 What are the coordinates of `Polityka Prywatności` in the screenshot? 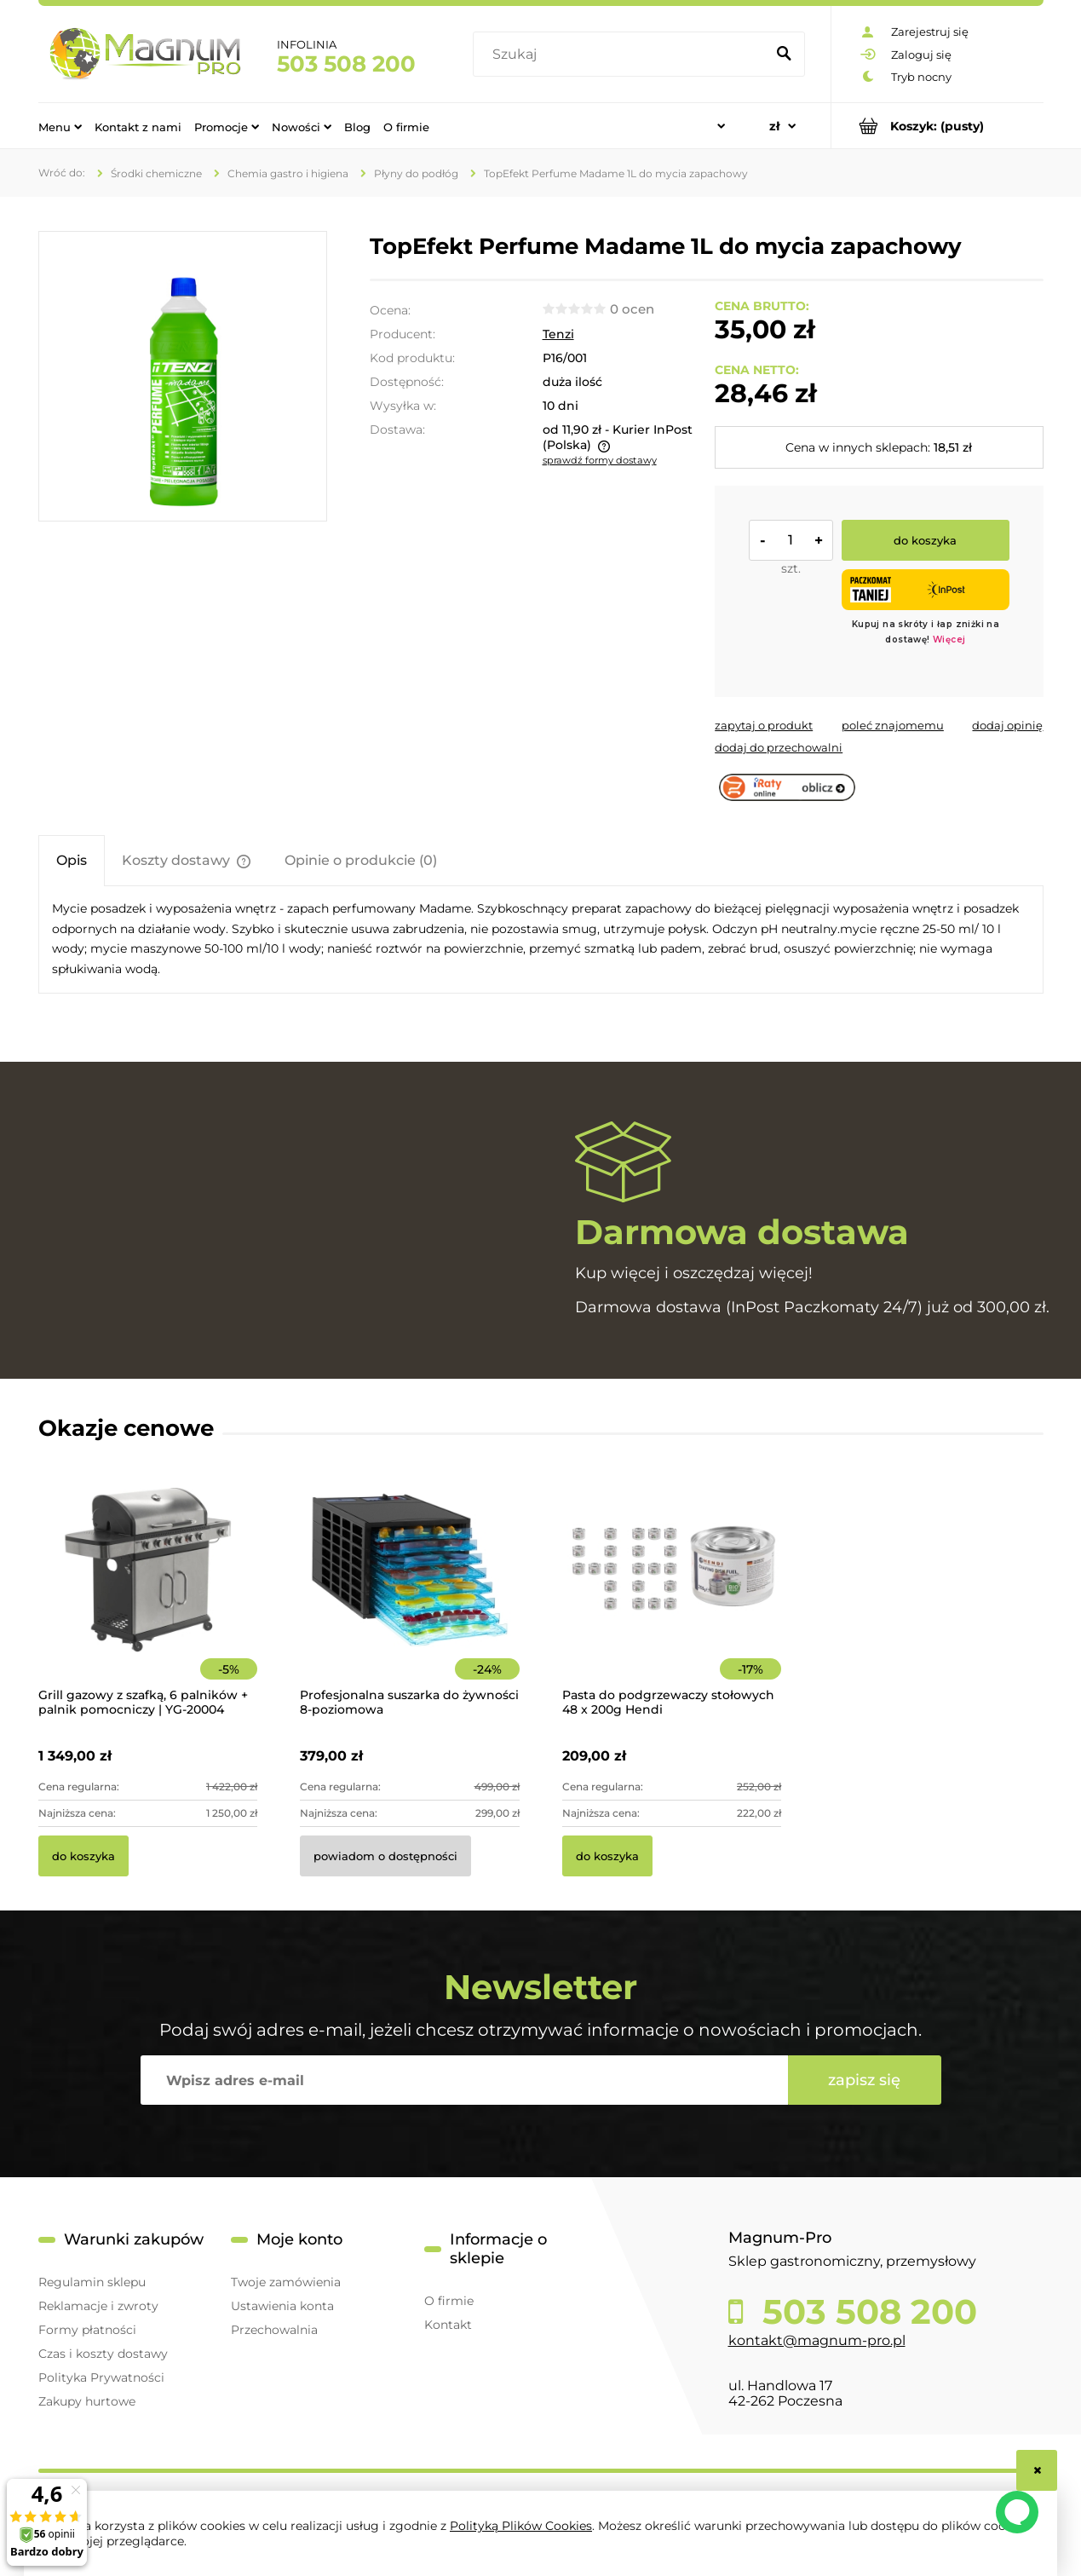 It's located at (101, 2377).